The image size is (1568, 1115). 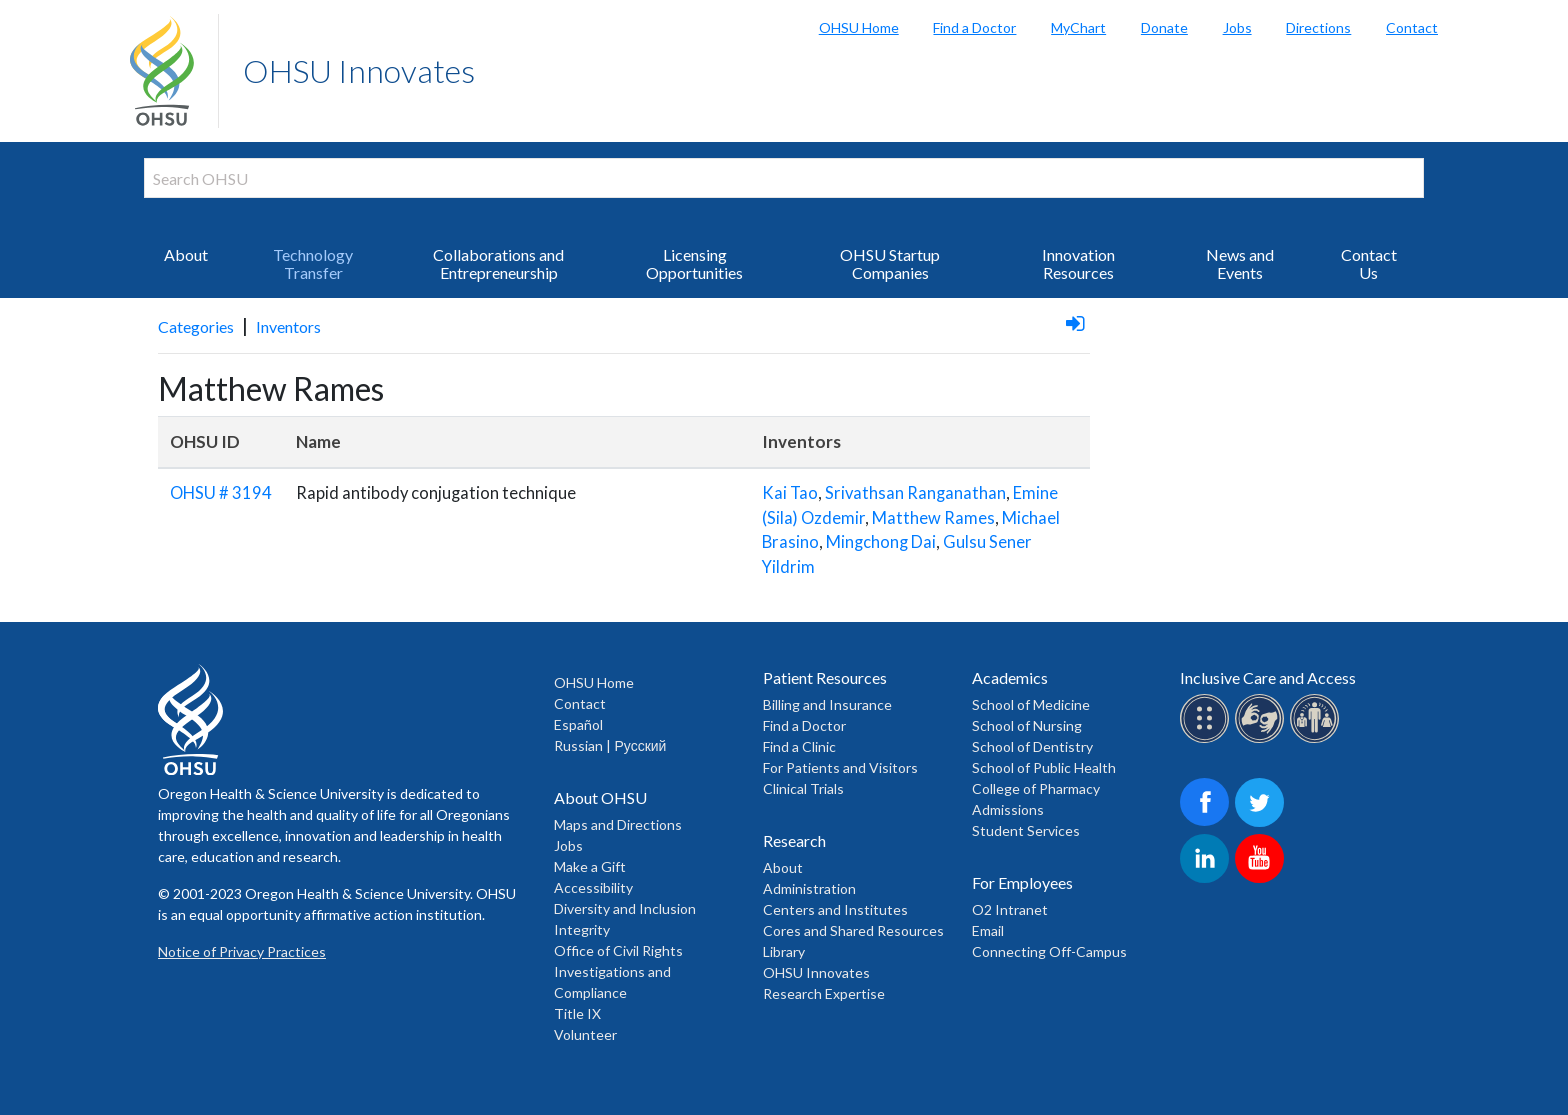 I want to click on Jobs, so click(x=1237, y=27).